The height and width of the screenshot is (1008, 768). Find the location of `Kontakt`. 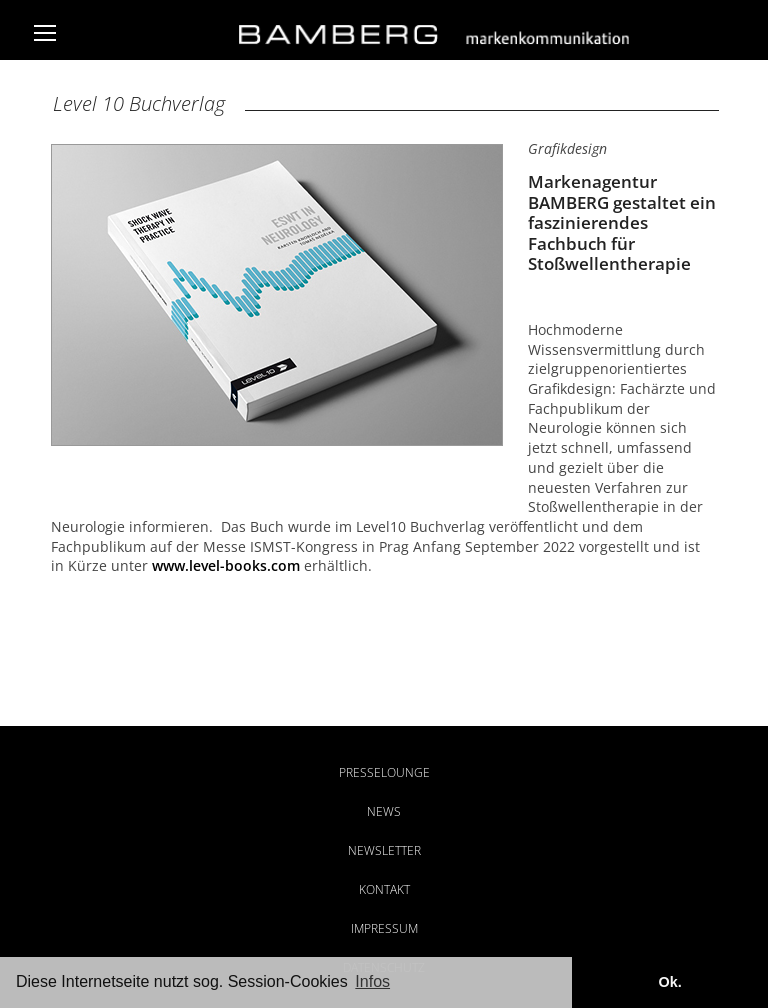

Kontakt is located at coordinates (384, 889).